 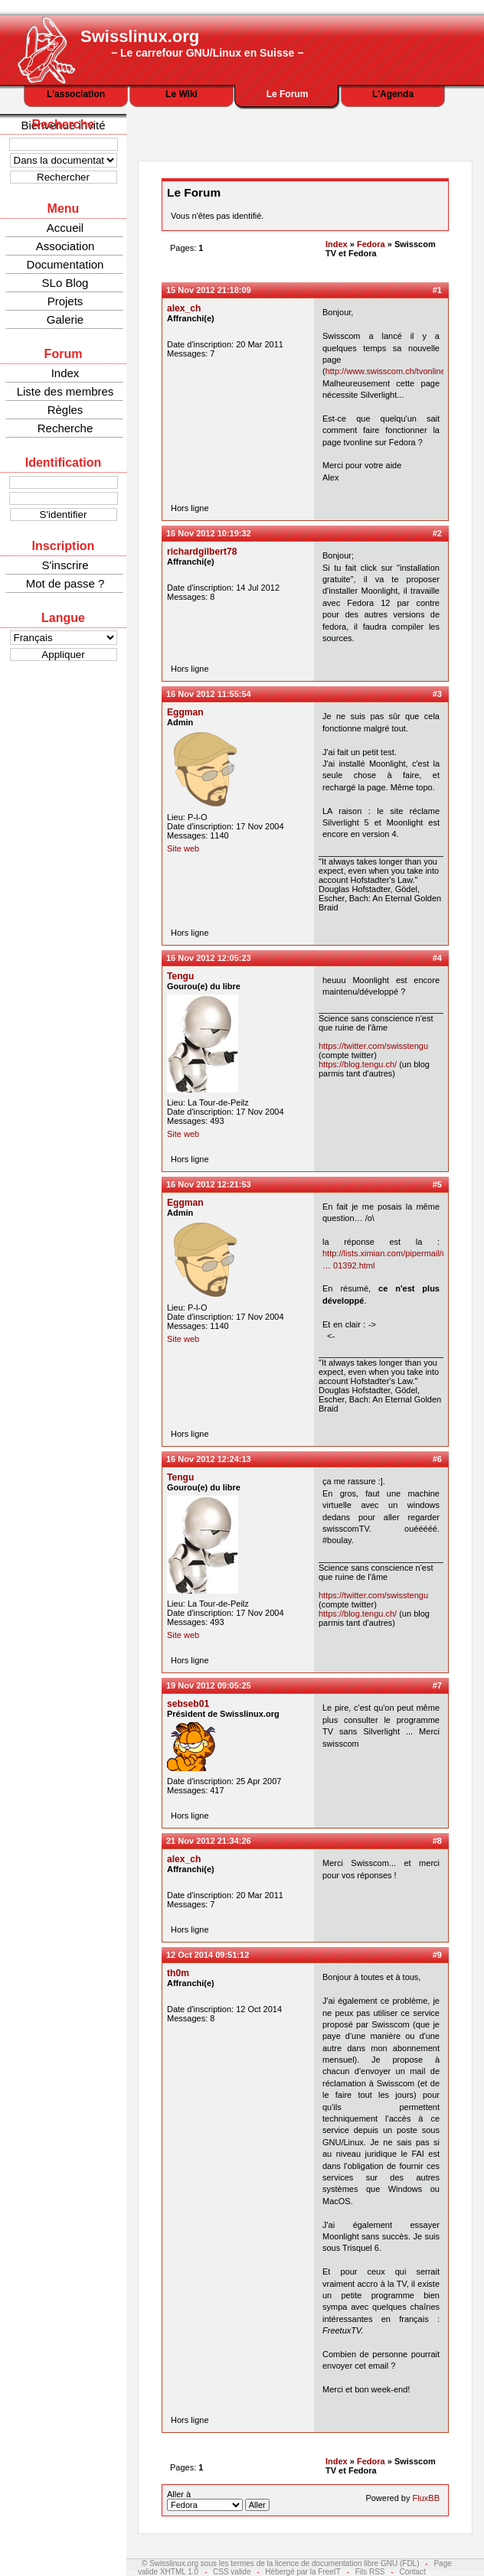 What do you see at coordinates (65, 282) in the screenshot?
I see `SLo Blog` at bounding box center [65, 282].